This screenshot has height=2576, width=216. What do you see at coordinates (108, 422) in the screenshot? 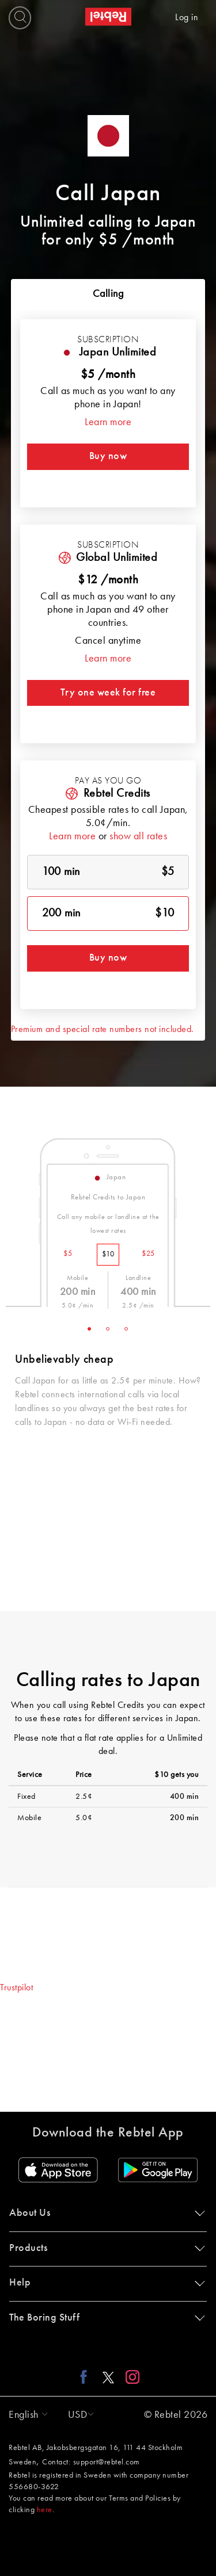
I see `Learn more` at bounding box center [108, 422].